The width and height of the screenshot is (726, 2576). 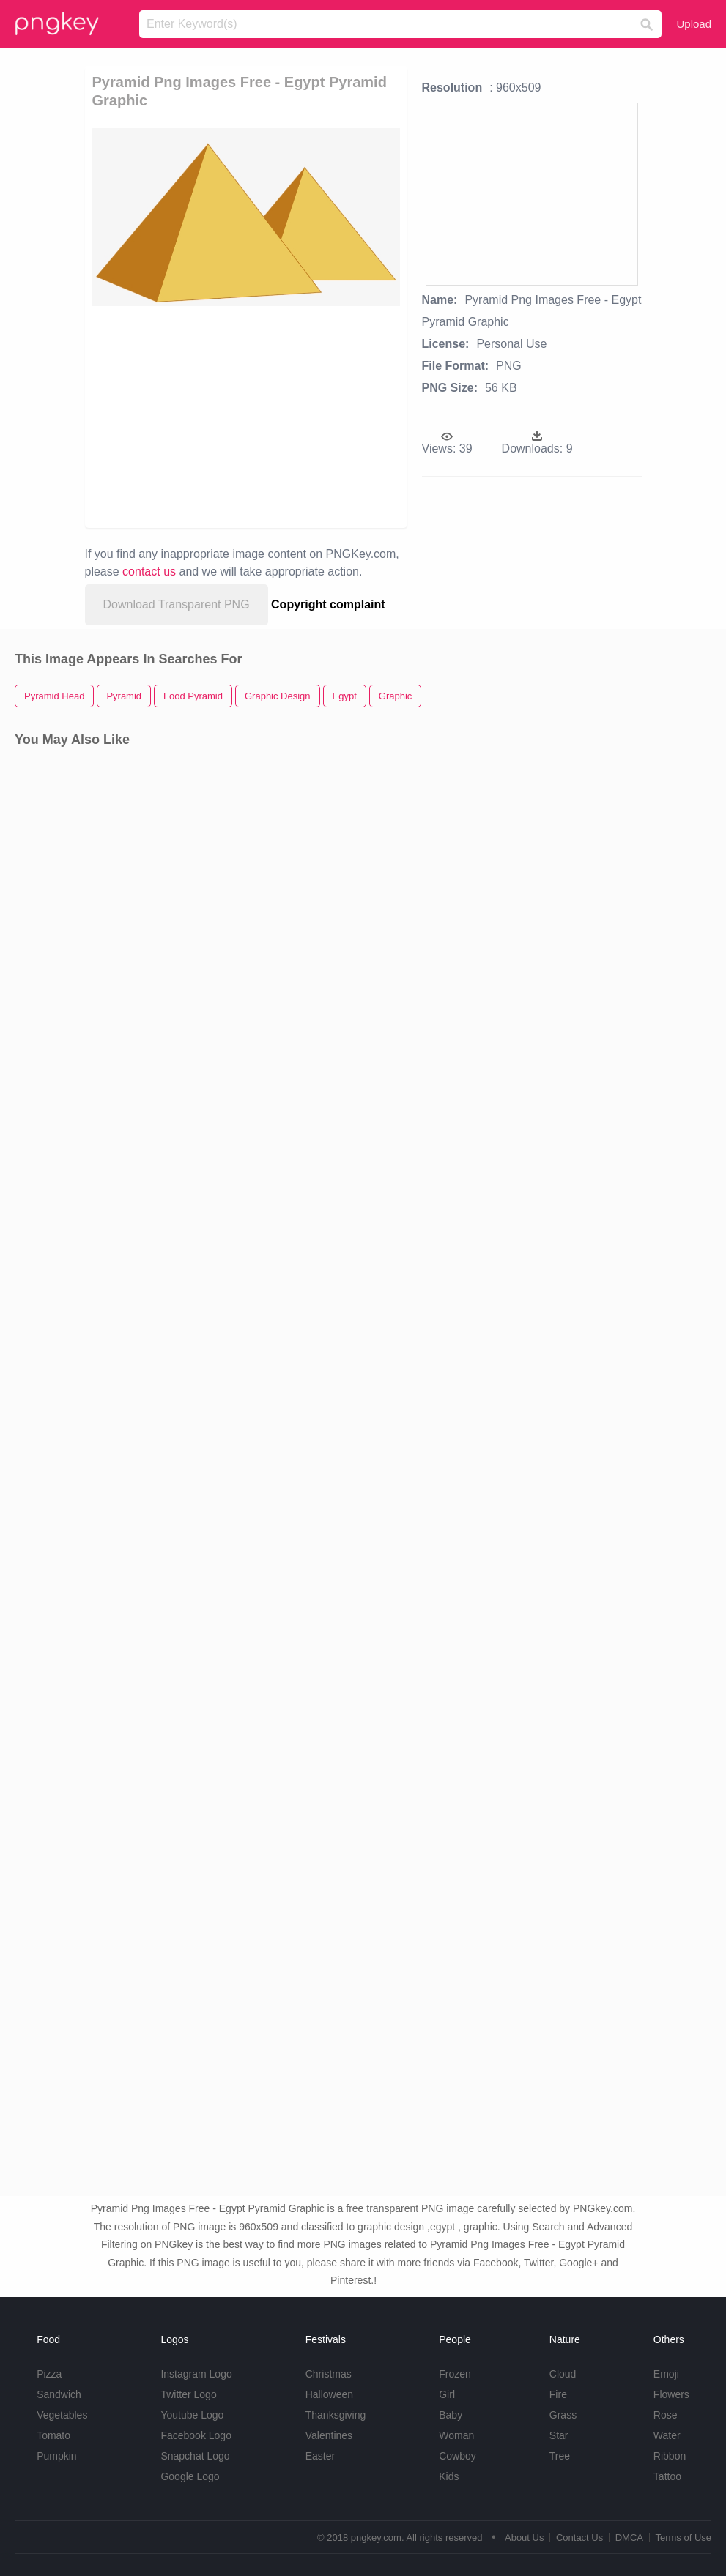 What do you see at coordinates (671, 2394) in the screenshot?
I see `Flowers` at bounding box center [671, 2394].